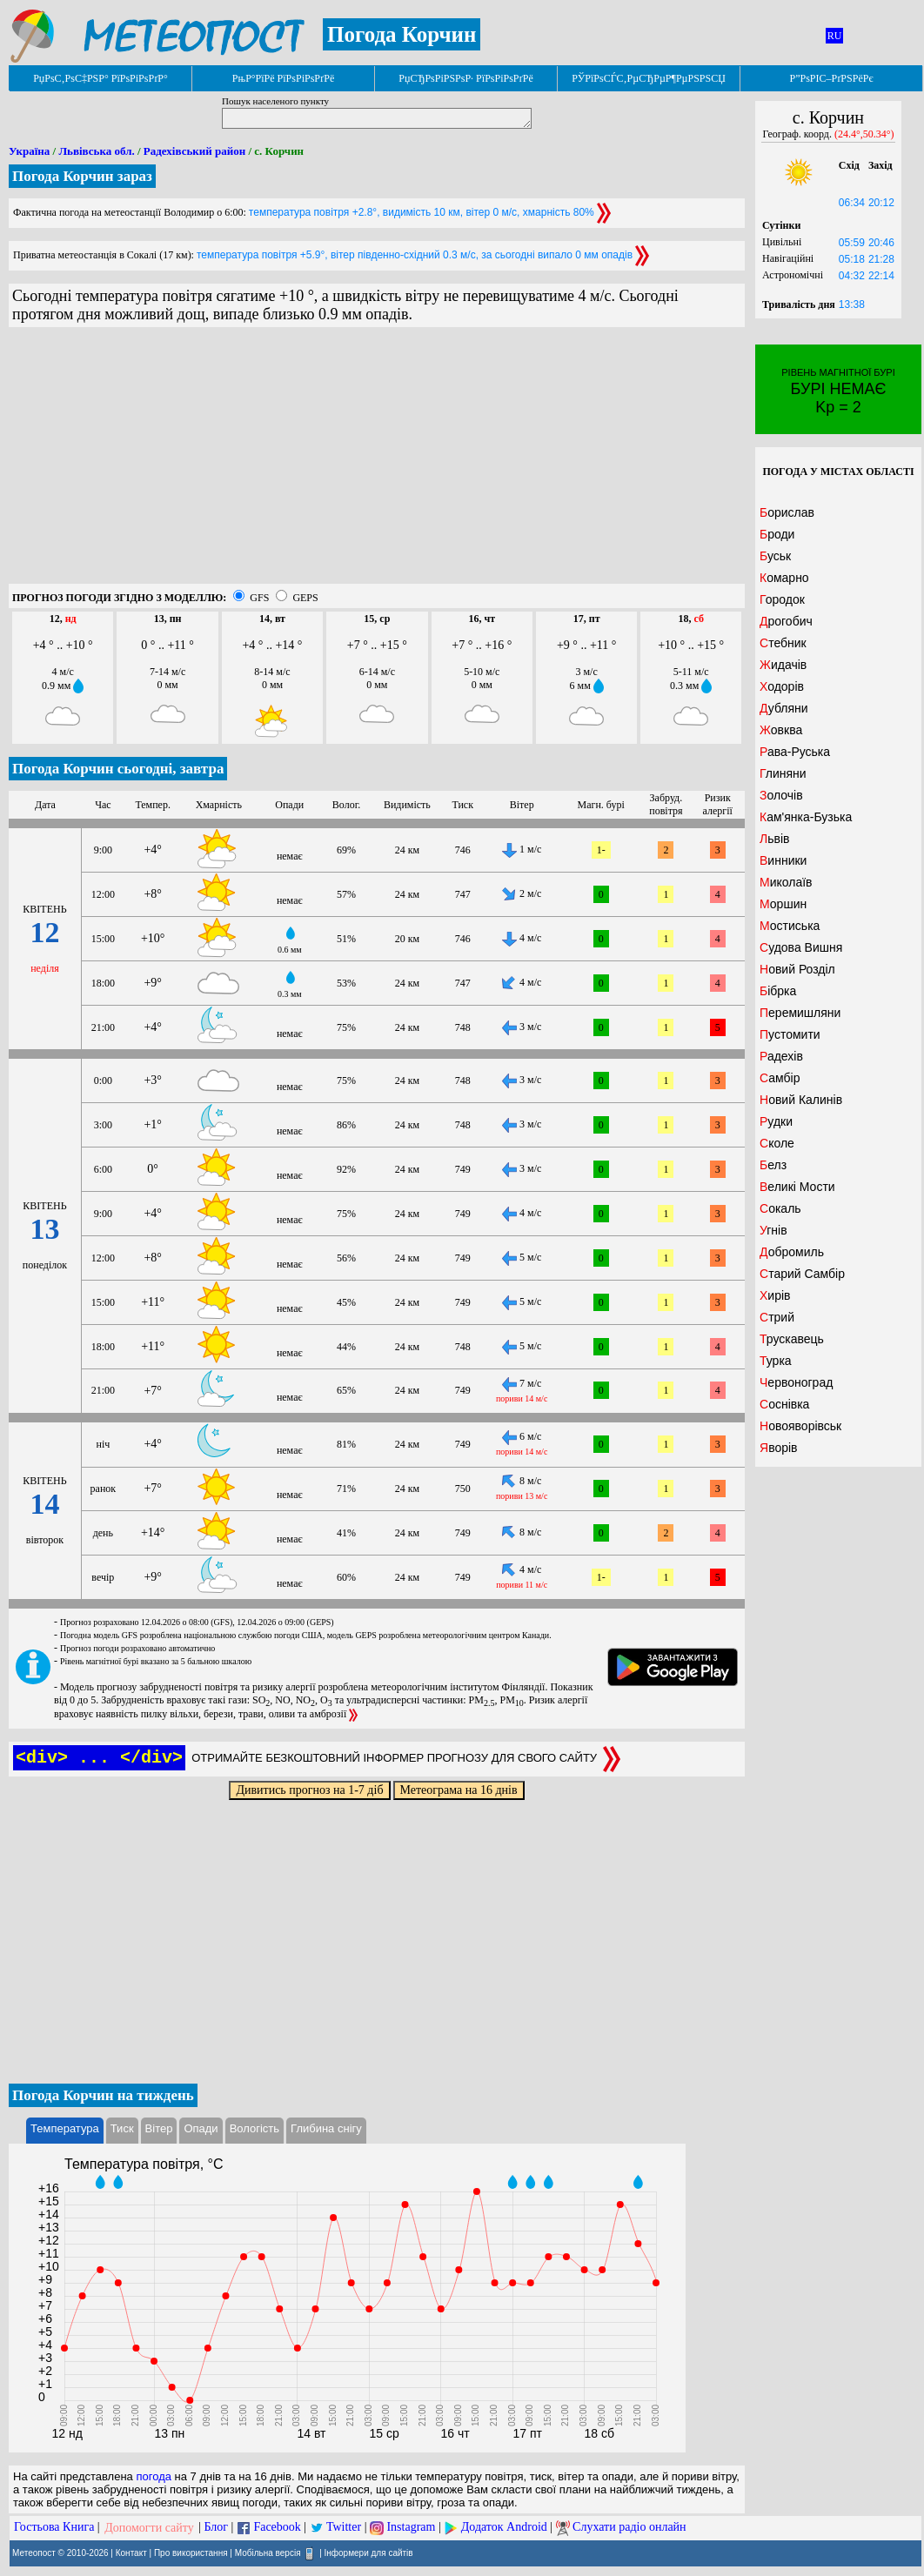  I want to click on Старий Самбір, so click(802, 1274).